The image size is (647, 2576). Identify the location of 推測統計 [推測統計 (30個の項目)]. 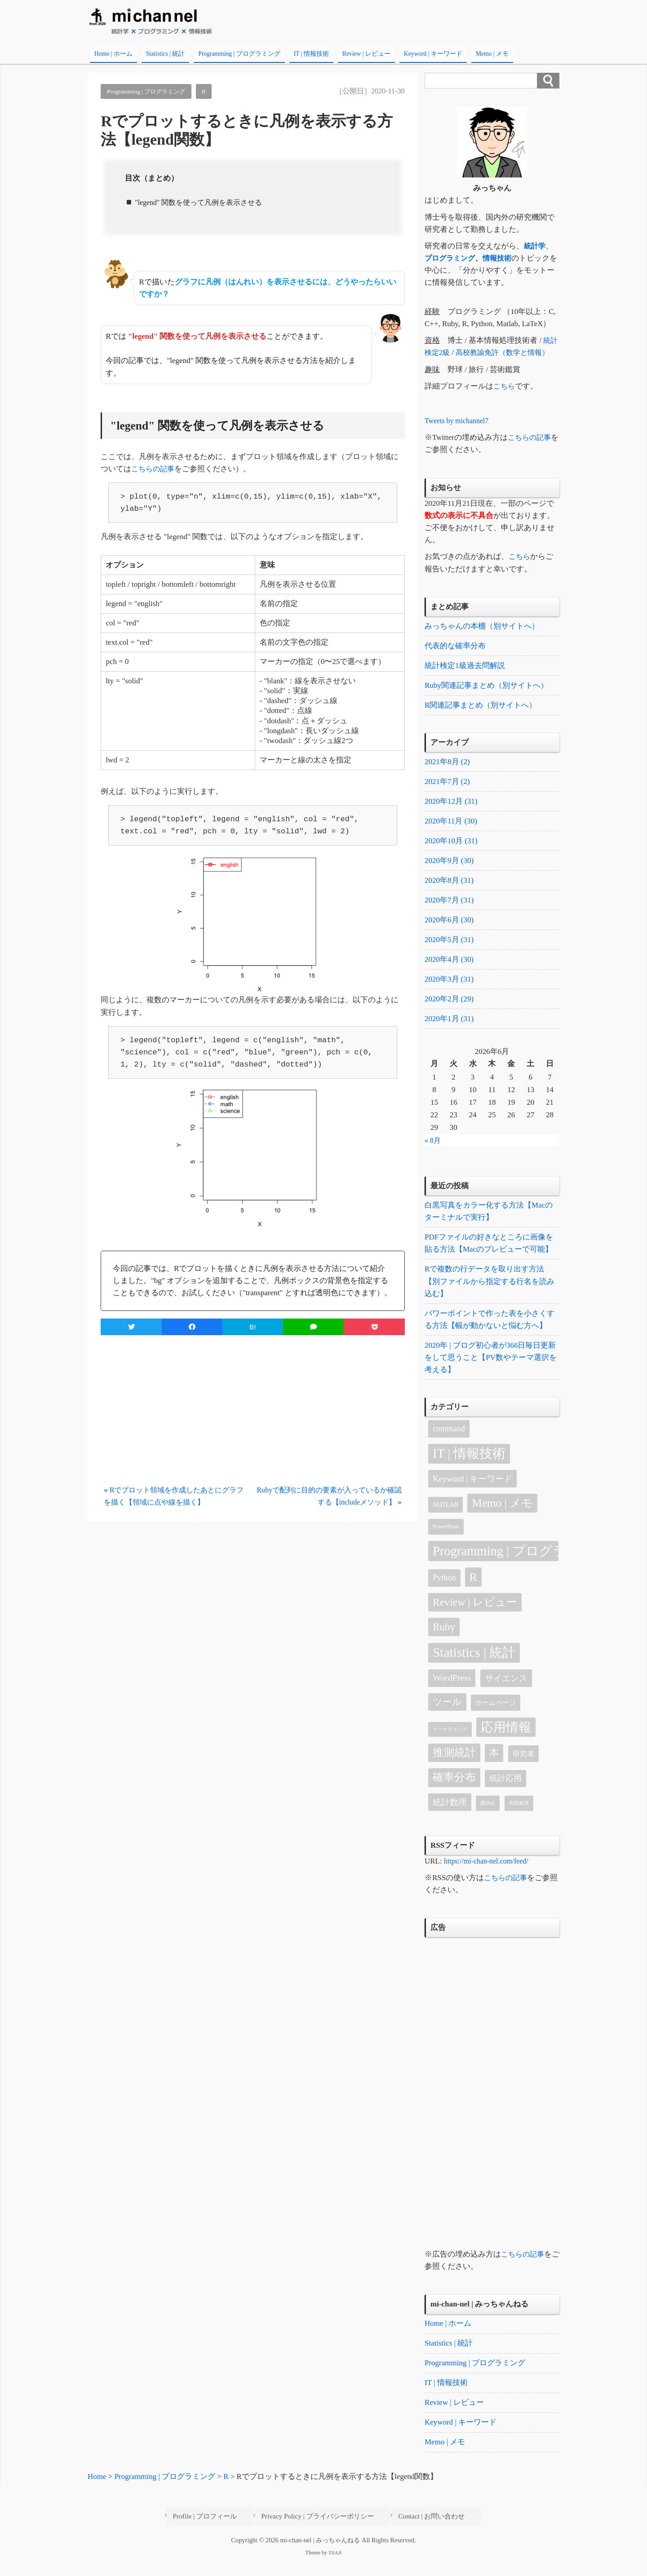
(454, 1765).